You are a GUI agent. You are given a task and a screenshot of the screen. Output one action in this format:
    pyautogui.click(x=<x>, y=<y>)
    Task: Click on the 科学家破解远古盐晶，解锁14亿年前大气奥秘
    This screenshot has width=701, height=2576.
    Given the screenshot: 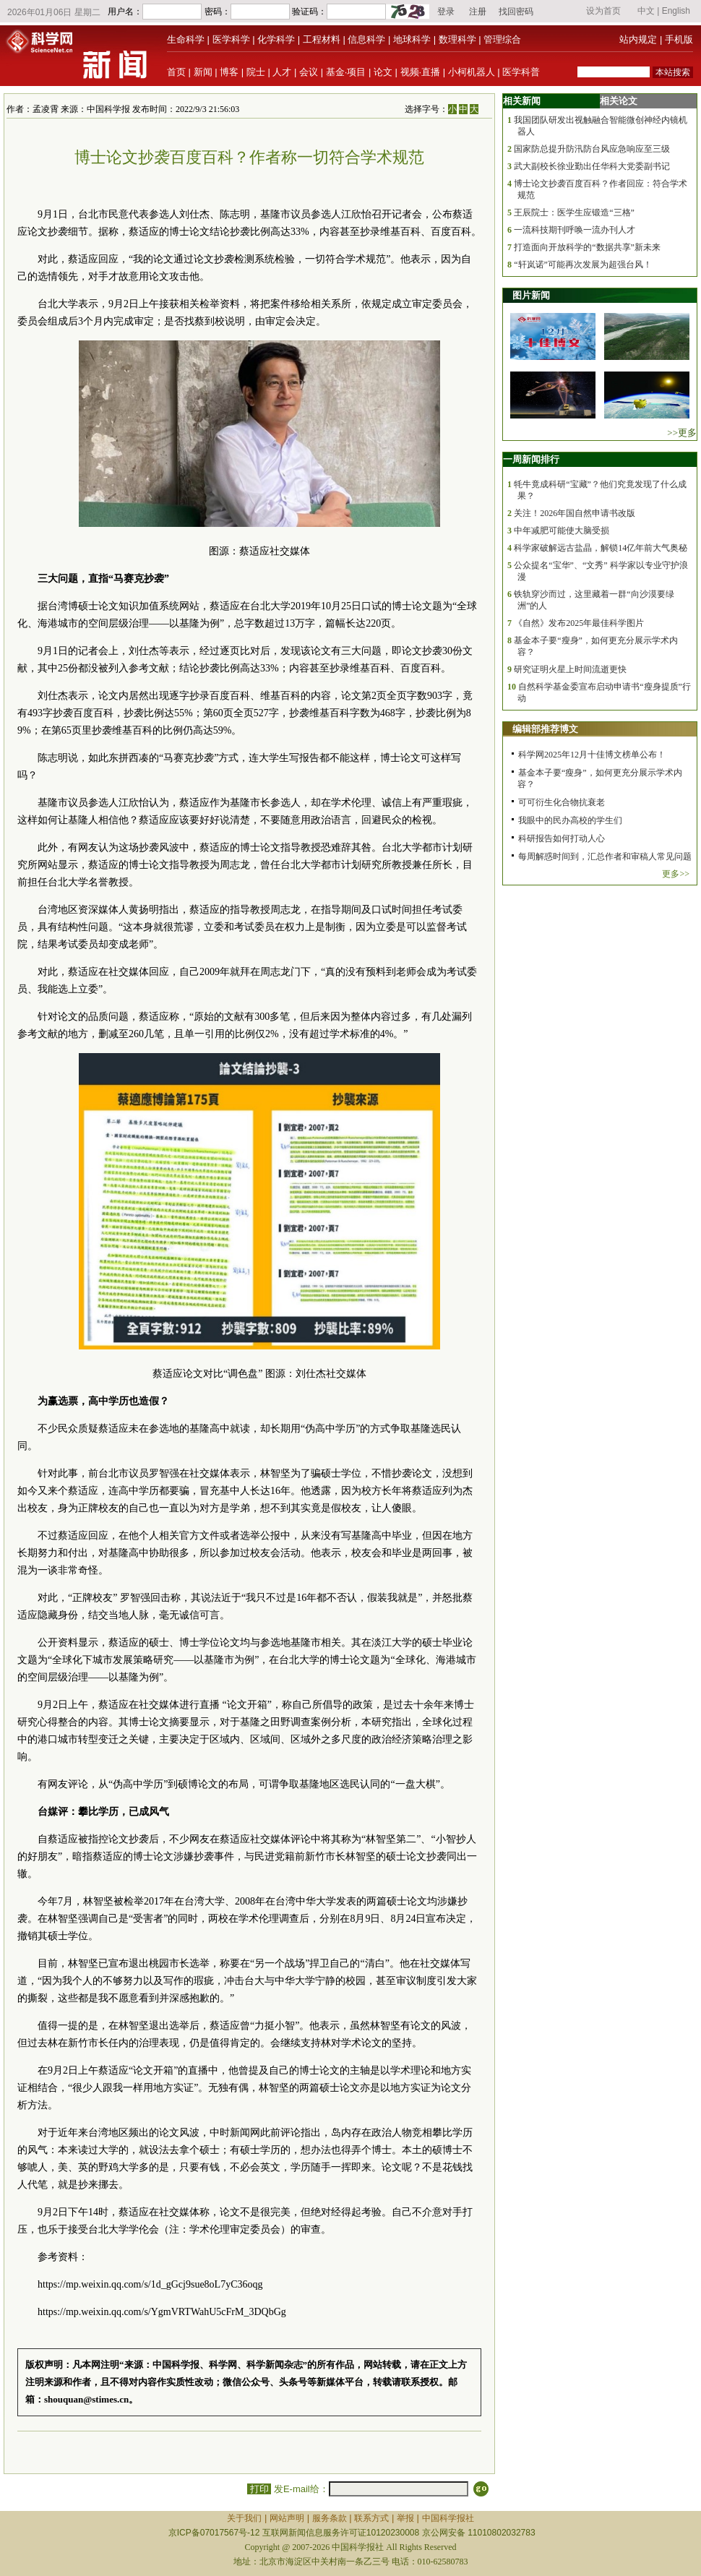 What is the action you would take?
    pyautogui.click(x=600, y=548)
    